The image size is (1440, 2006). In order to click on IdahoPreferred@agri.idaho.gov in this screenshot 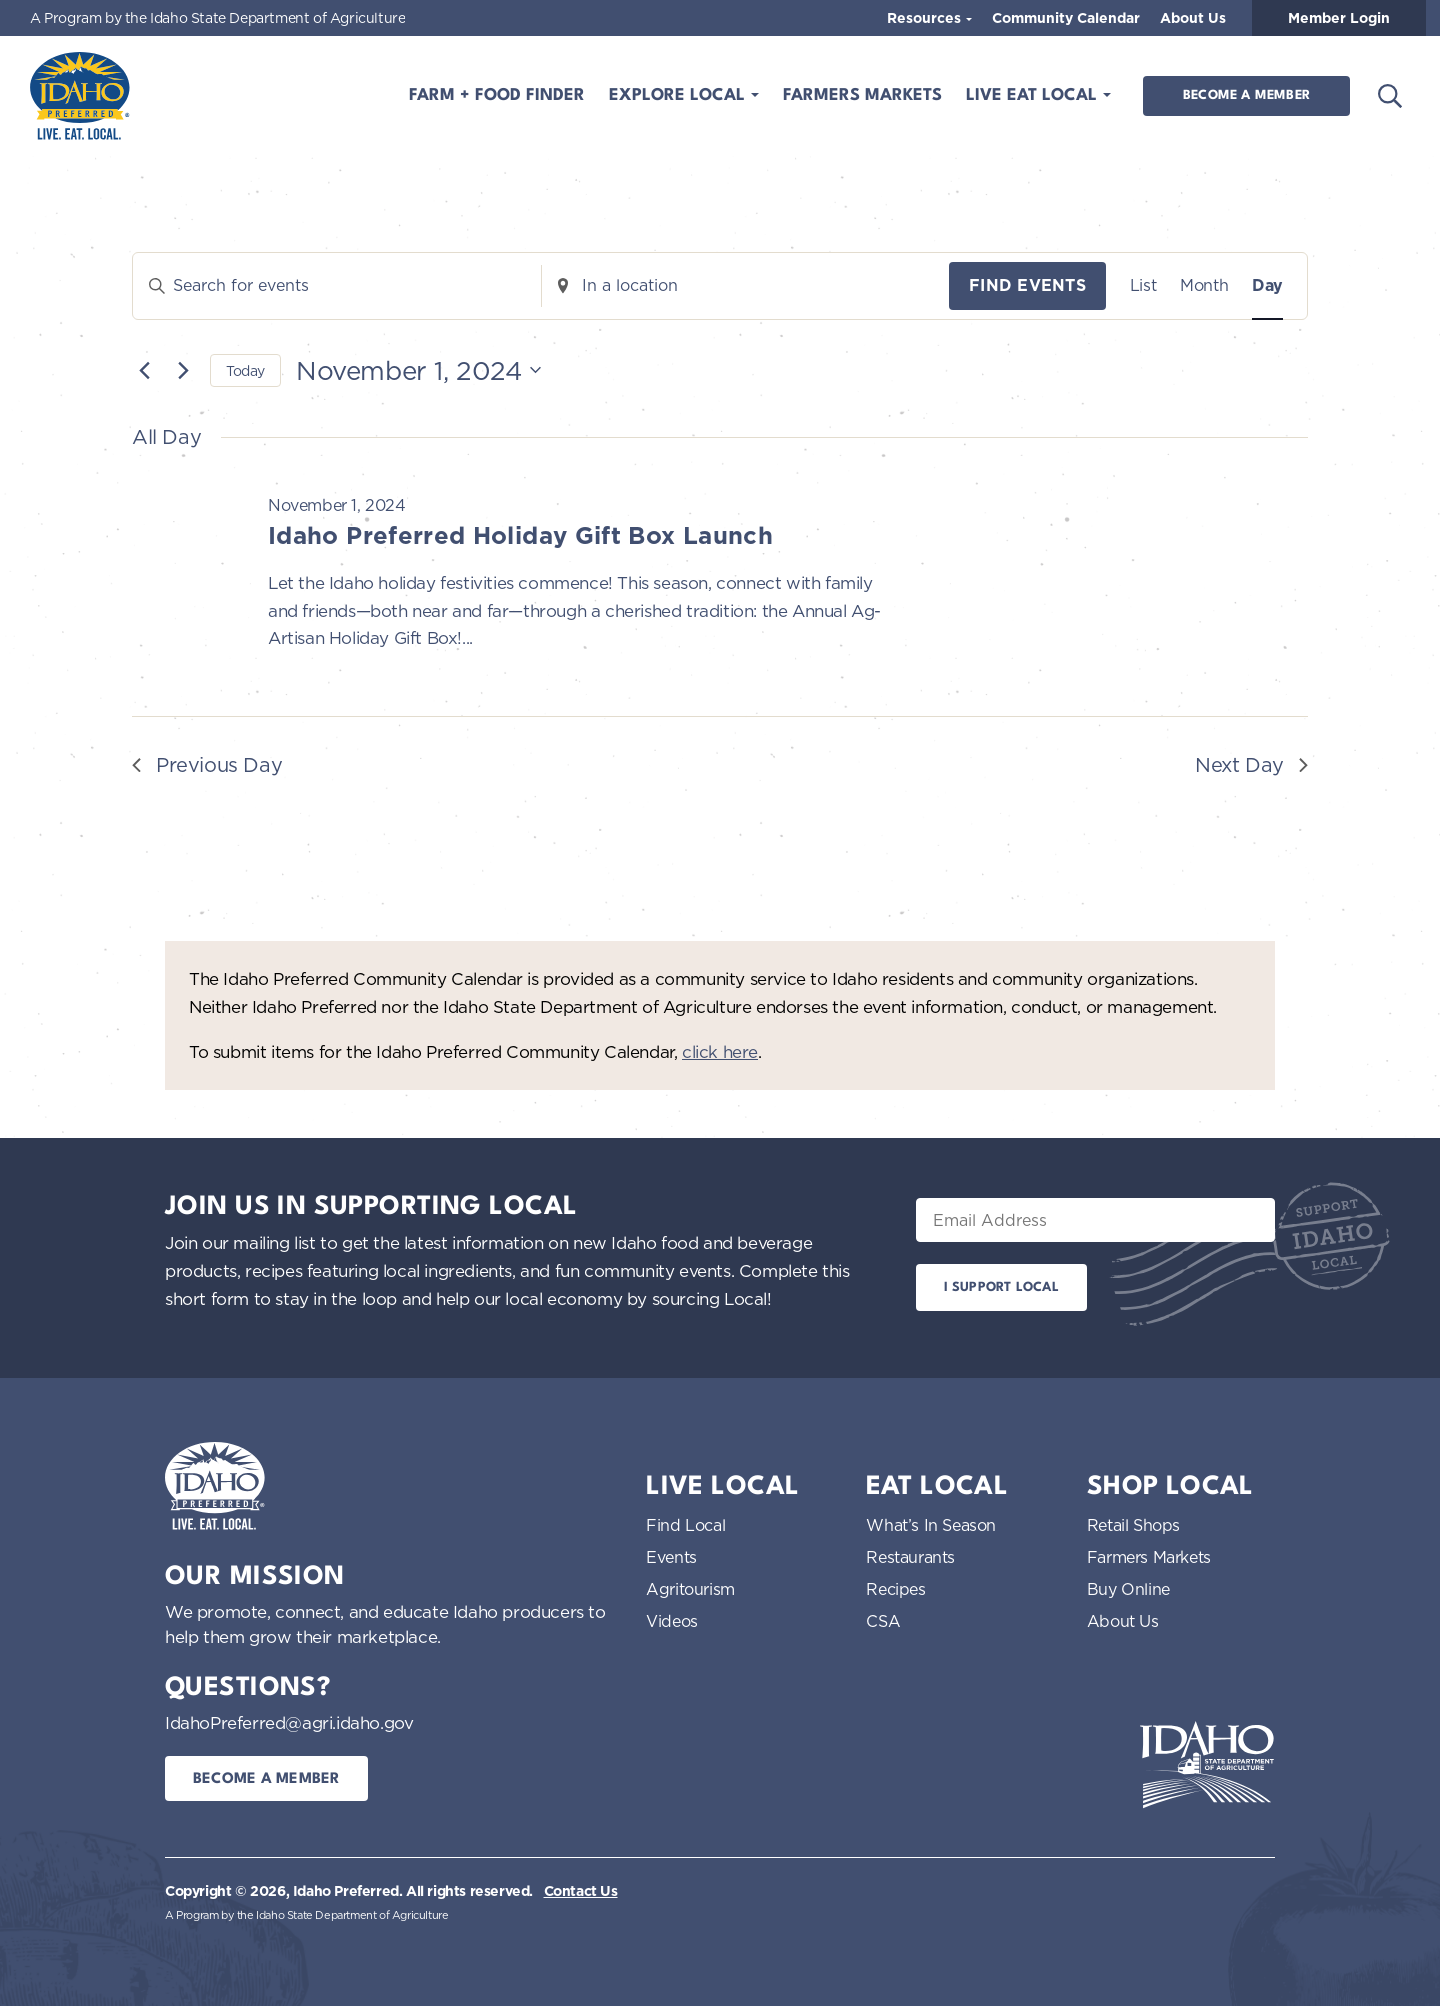, I will do `click(289, 1722)`.